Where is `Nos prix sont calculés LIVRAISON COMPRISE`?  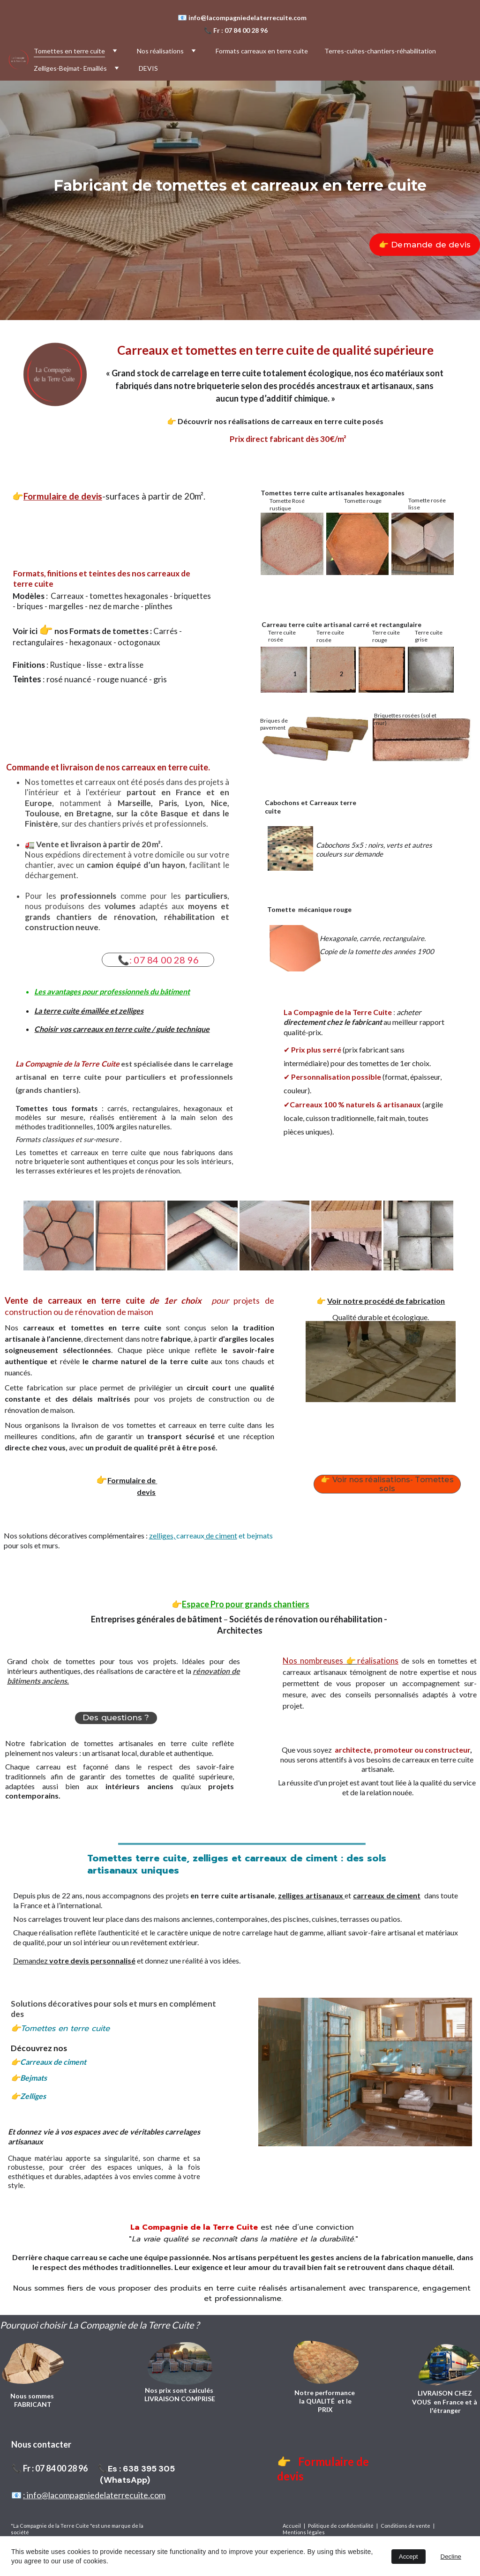 Nos prix sont calculés LIVRAISON COMPRISE is located at coordinates (179, 2394).